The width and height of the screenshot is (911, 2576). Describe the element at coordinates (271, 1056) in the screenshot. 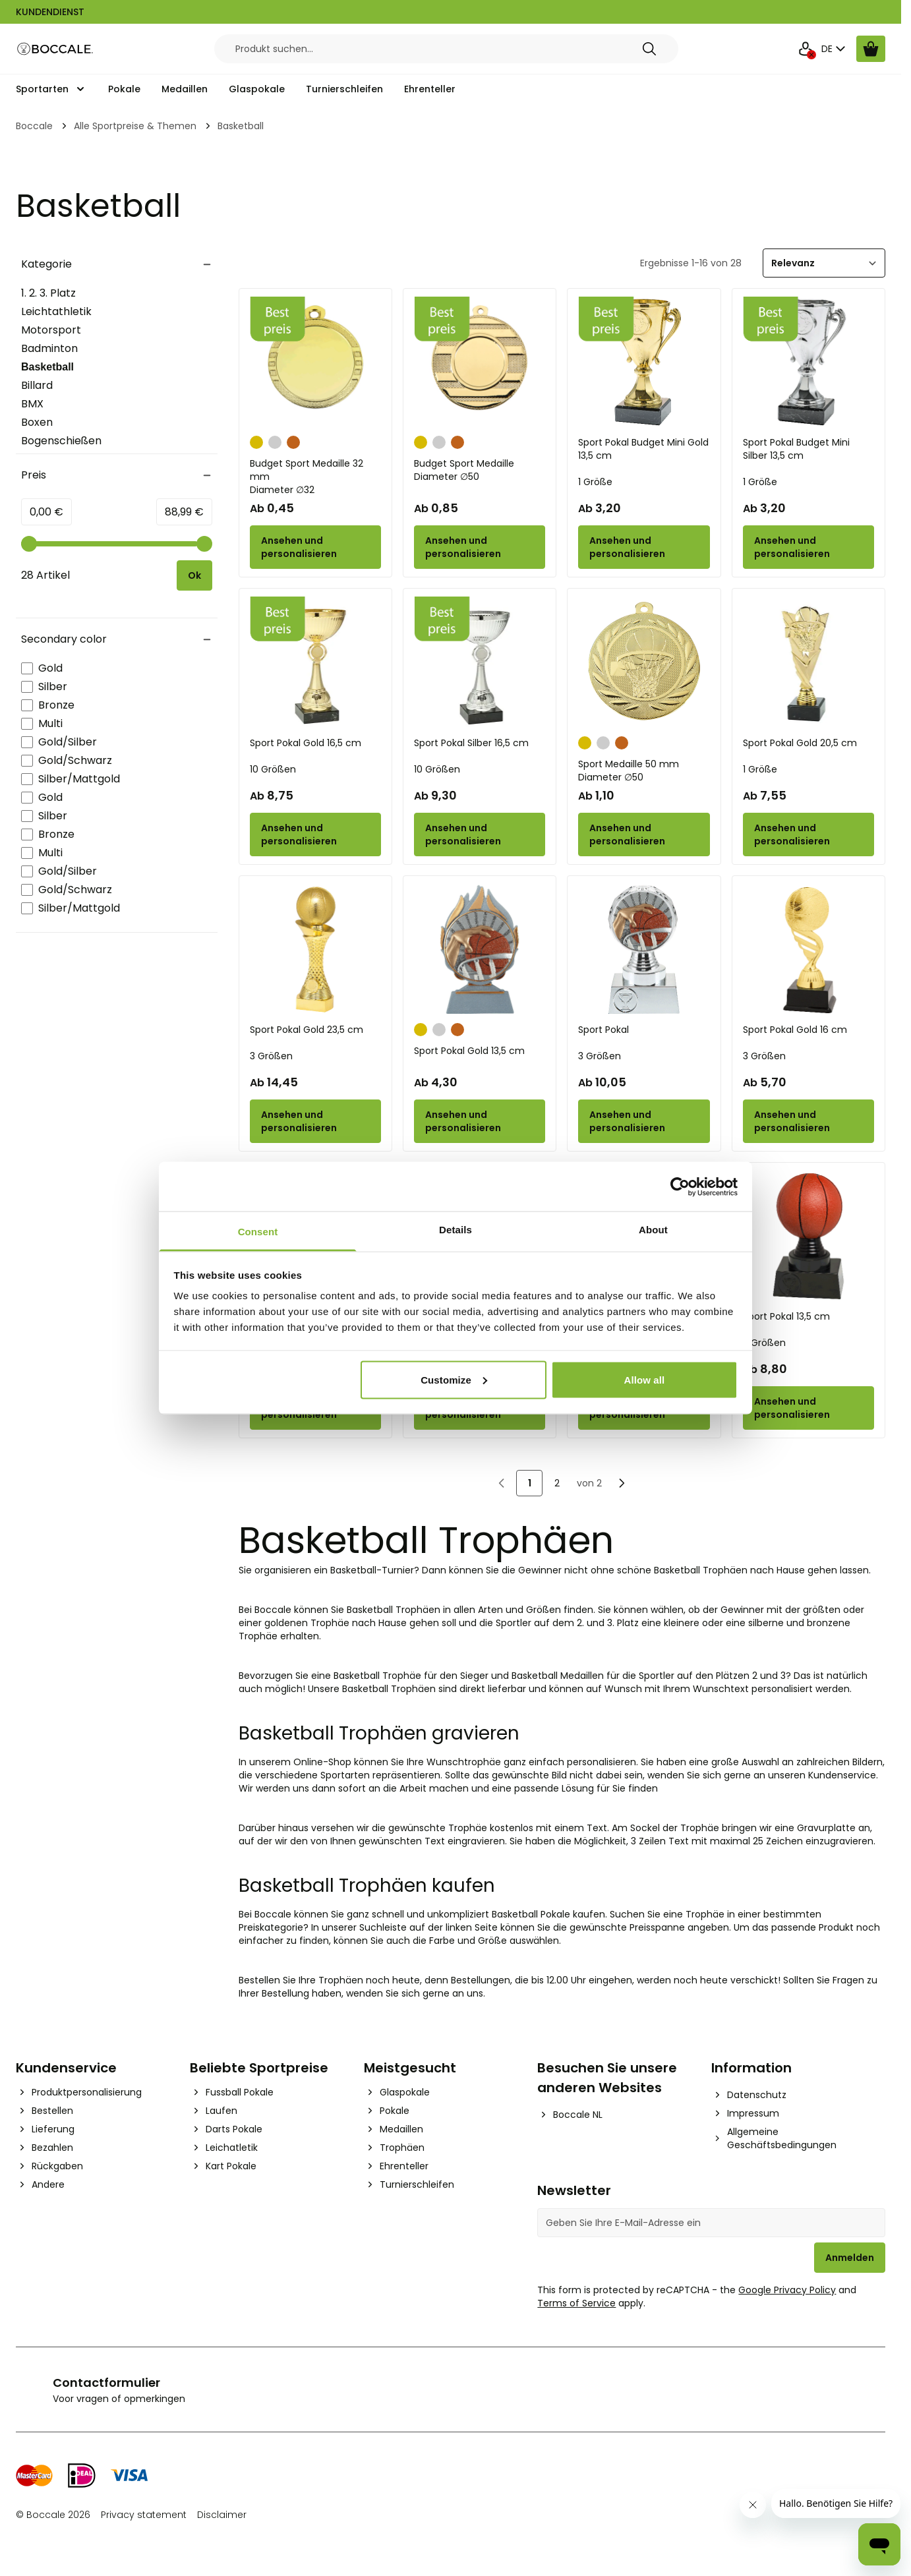

I see `3 Größen` at that location.